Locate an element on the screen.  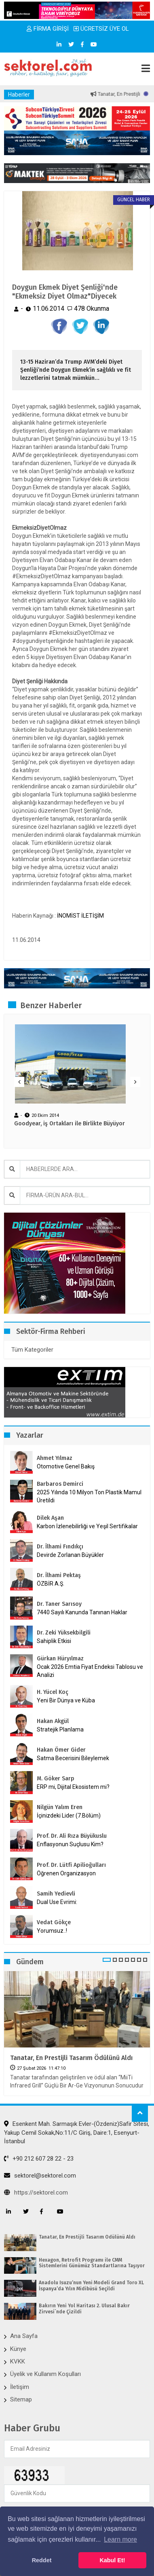
Hakan Ömer Gider is located at coordinates (61, 1749).